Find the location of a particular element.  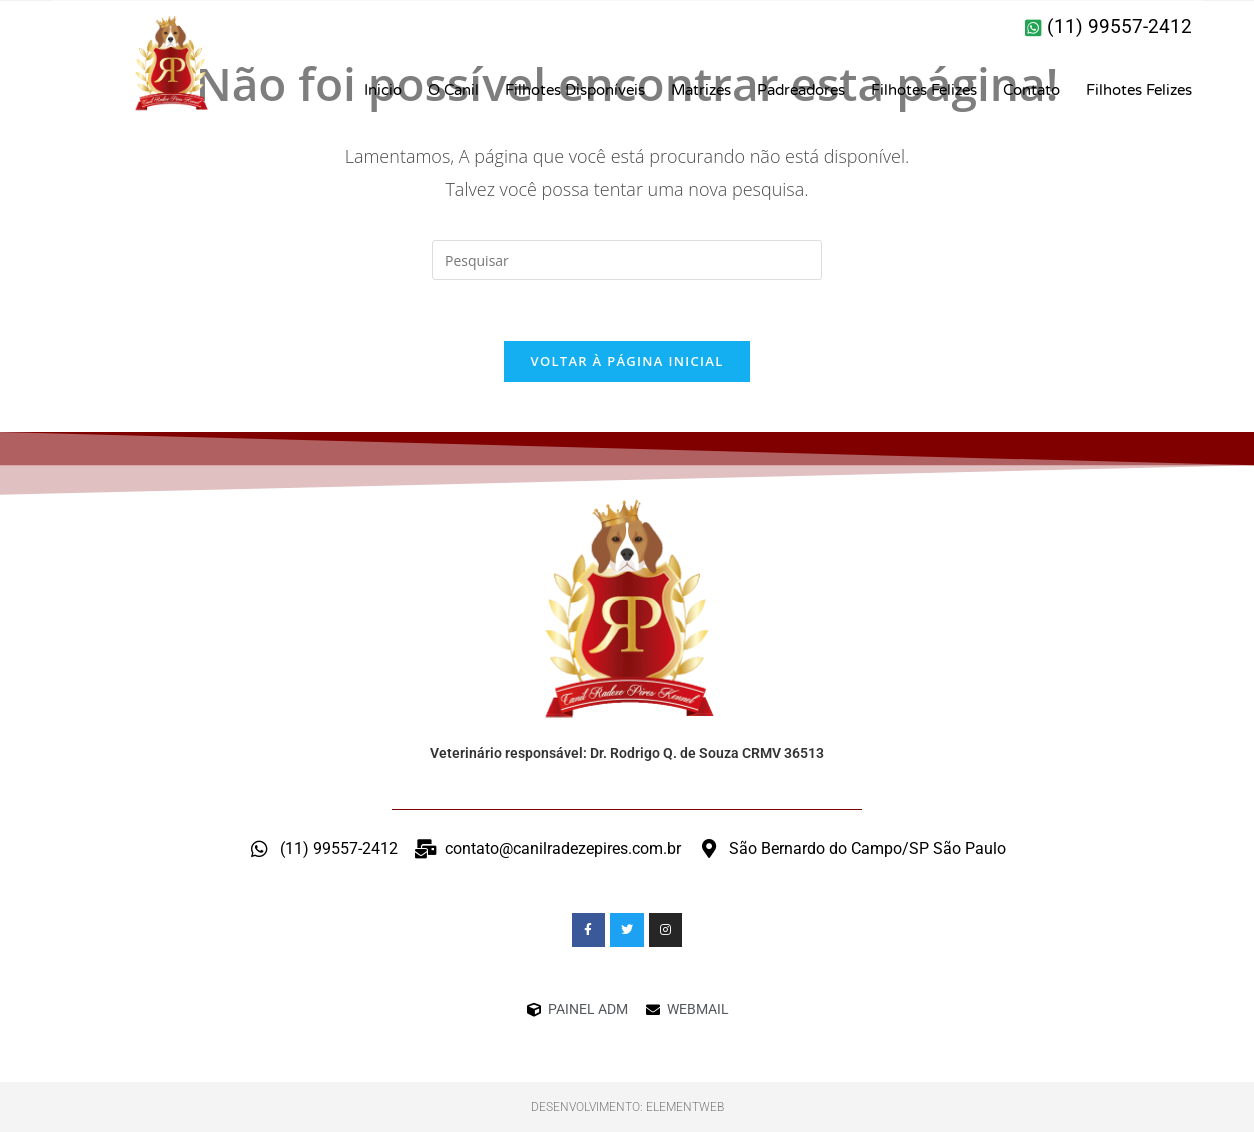

Desenvolvimento: ElementWeb is located at coordinates (627, 1107).